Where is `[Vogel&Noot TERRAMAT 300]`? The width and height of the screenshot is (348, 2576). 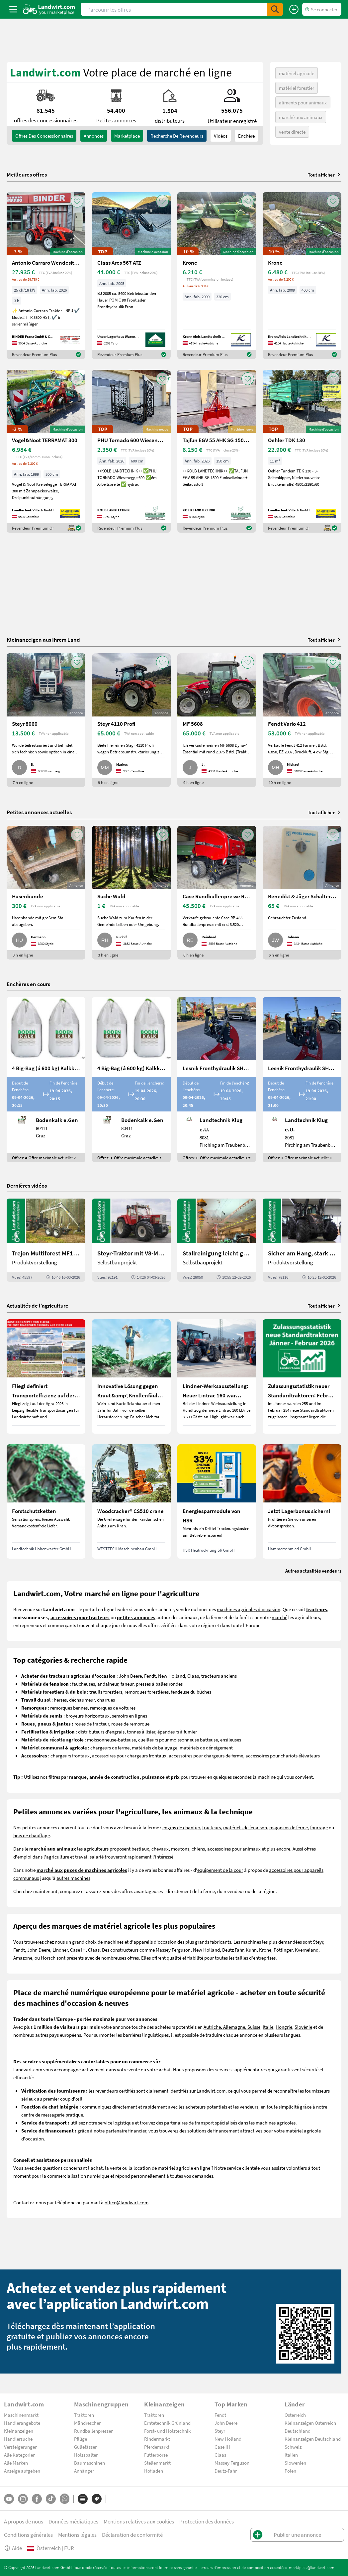 [Vogel&Noot TERRAMAT 300] is located at coordinates (46, 451).